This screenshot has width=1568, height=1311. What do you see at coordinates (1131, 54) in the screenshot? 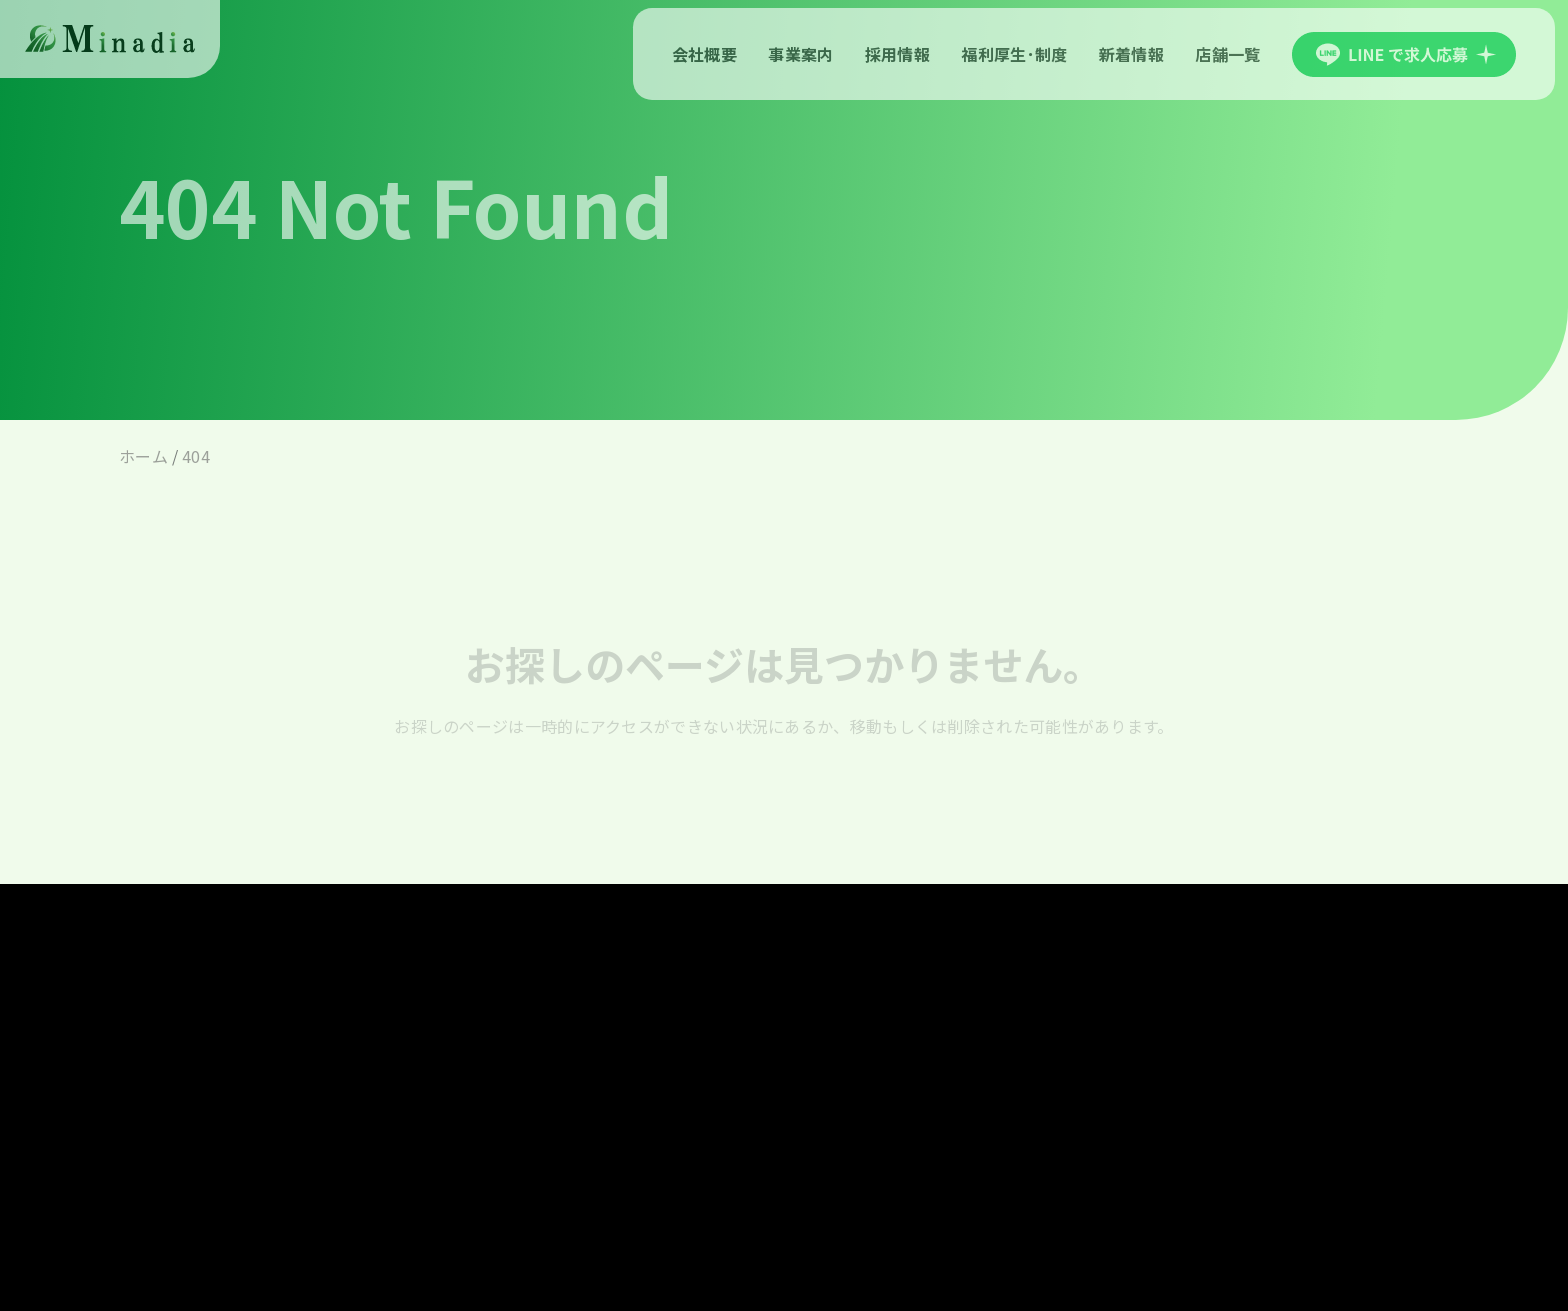
I see `新着情報` at bounding box center [1131, 54].